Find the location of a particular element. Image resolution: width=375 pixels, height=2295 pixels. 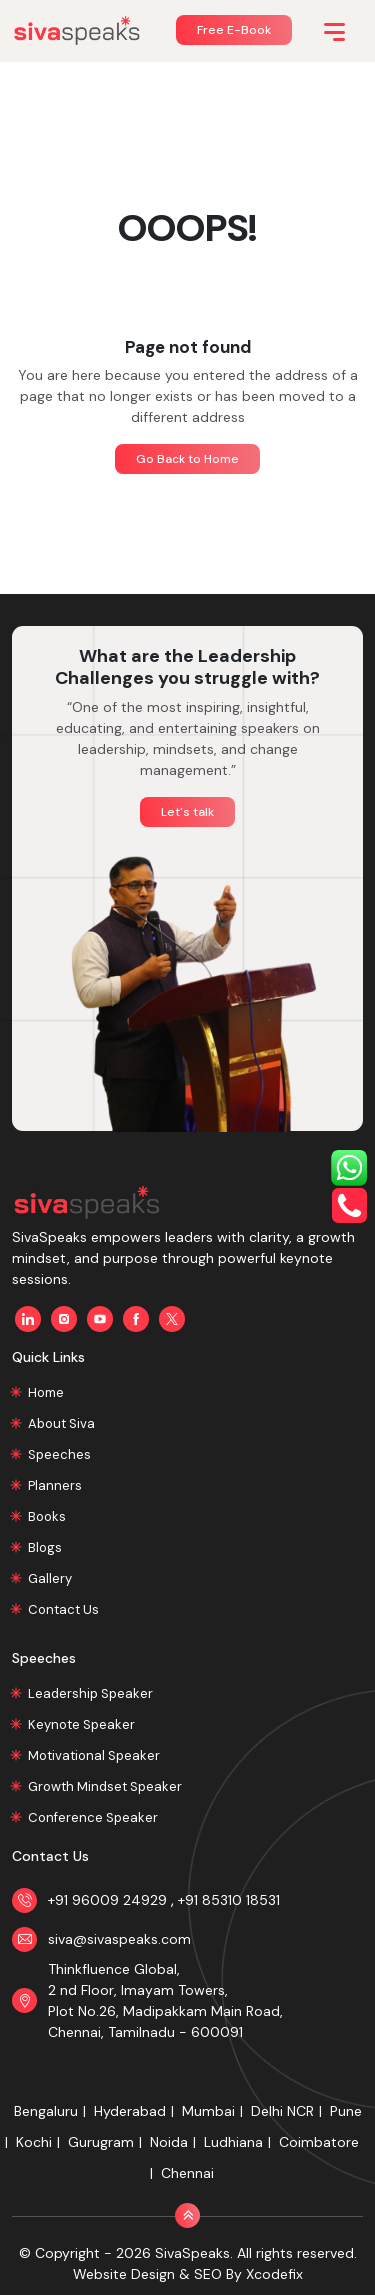

Gallery is located at coordinates (50, 1578).